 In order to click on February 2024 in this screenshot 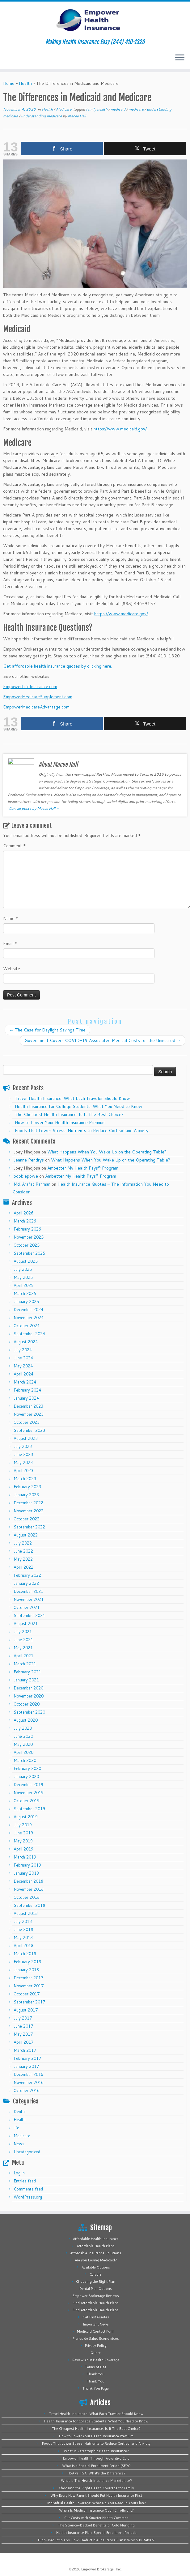, I will do `click(27, 1390)`.